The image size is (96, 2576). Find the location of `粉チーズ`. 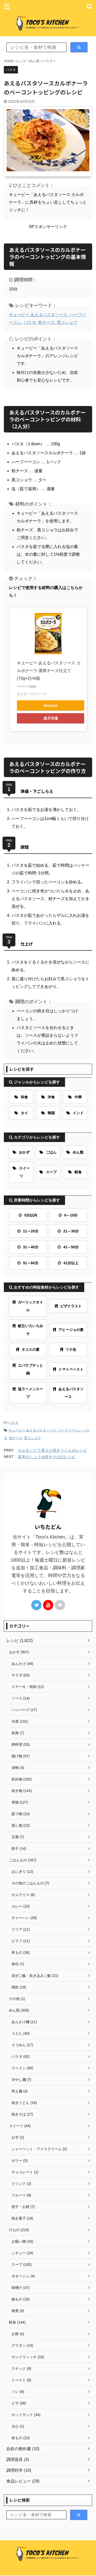

粉チーズ is located at coordinates (46, 322).